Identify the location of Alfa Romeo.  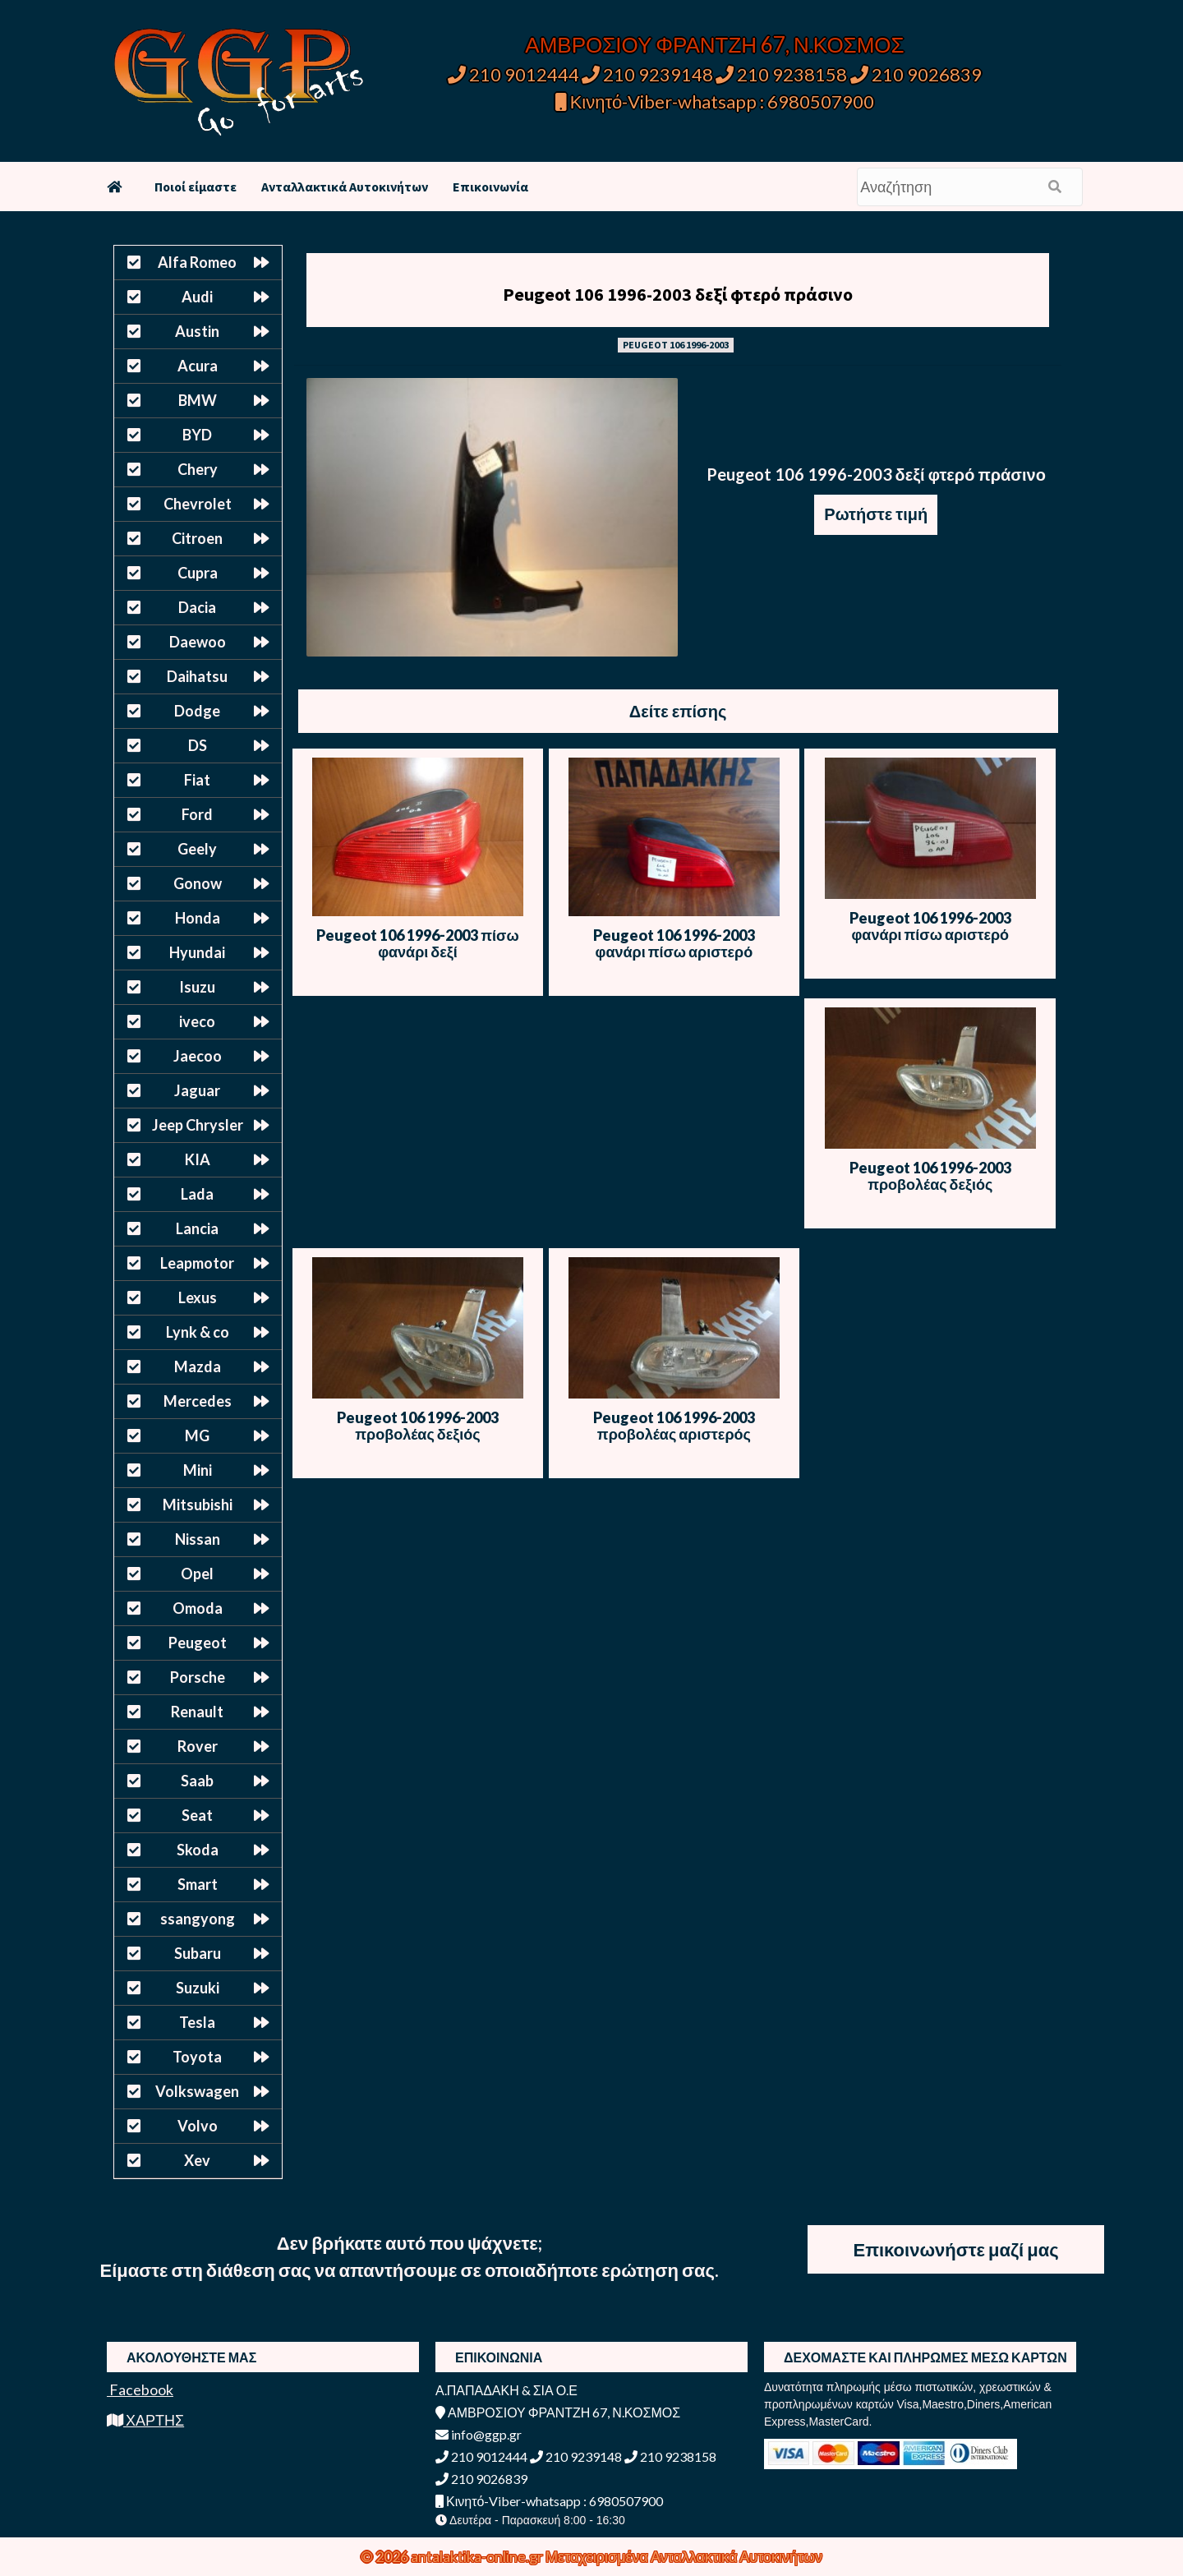
(197, 262).